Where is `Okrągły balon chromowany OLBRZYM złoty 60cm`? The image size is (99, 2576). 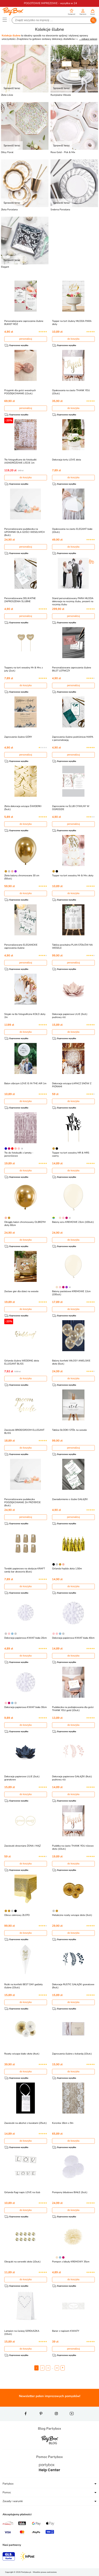 Okrągły balon chromowany OLBRZYM złoty 60cm is located at coordinates (25, 1223).